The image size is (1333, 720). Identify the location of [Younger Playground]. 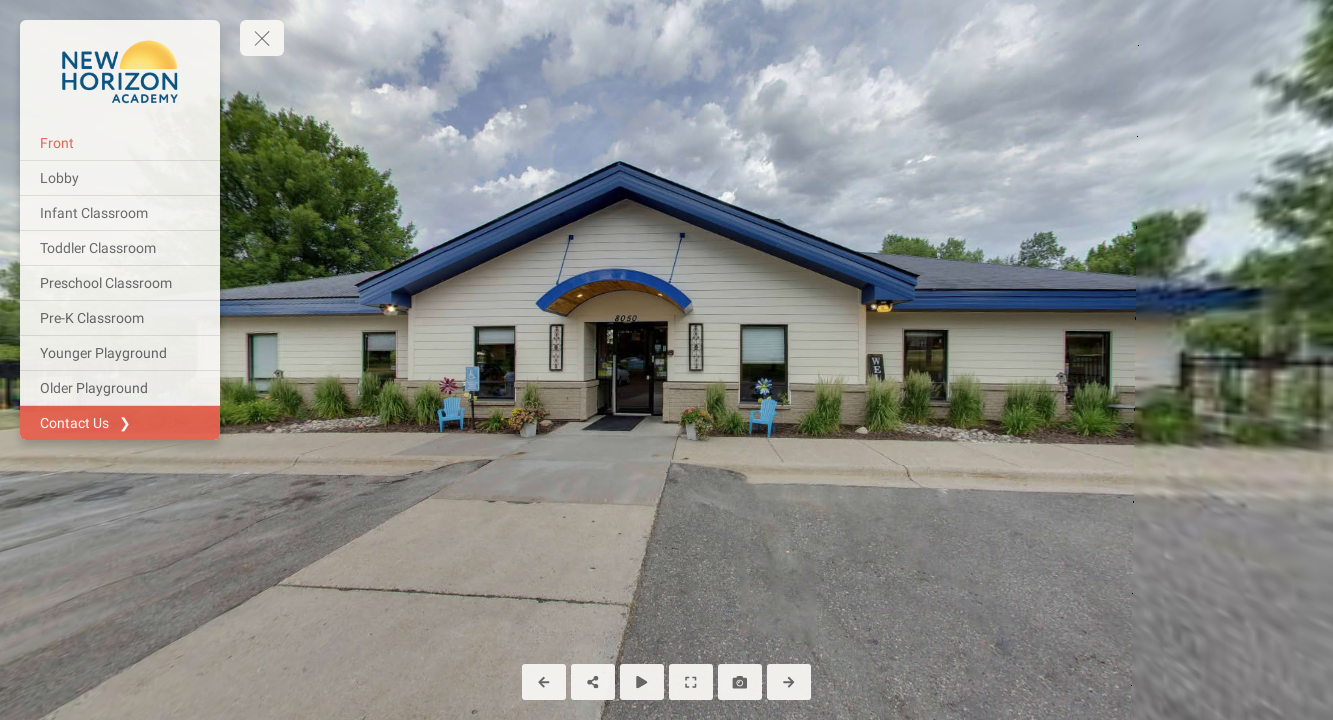
(120, 353).